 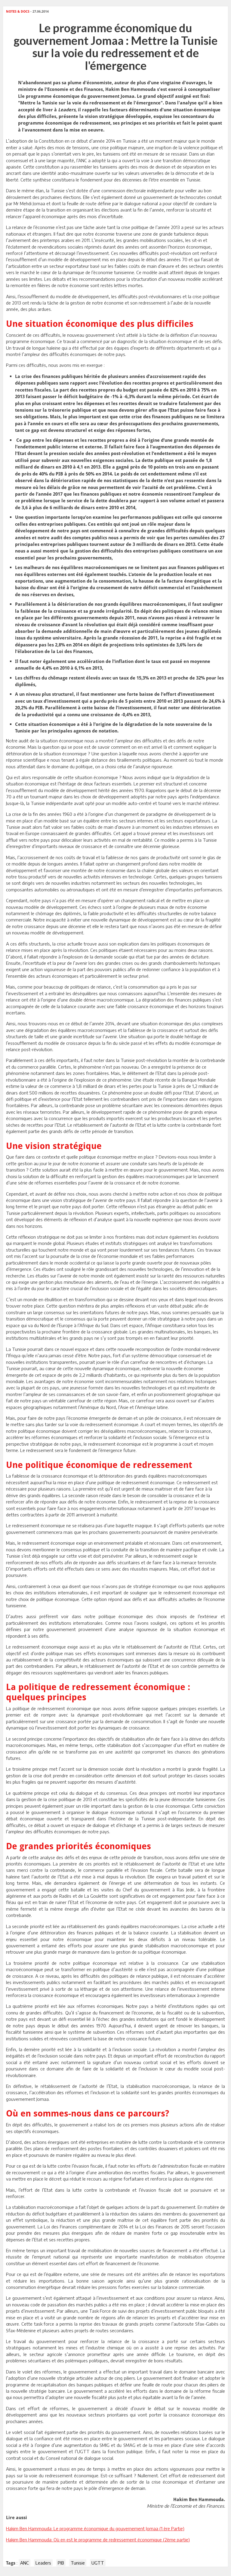 I want to click on Hakim Ben Hammouda: Le programme économique du gouvernement Jomaa (1 ère Partie), so click(x=95, y=2528).